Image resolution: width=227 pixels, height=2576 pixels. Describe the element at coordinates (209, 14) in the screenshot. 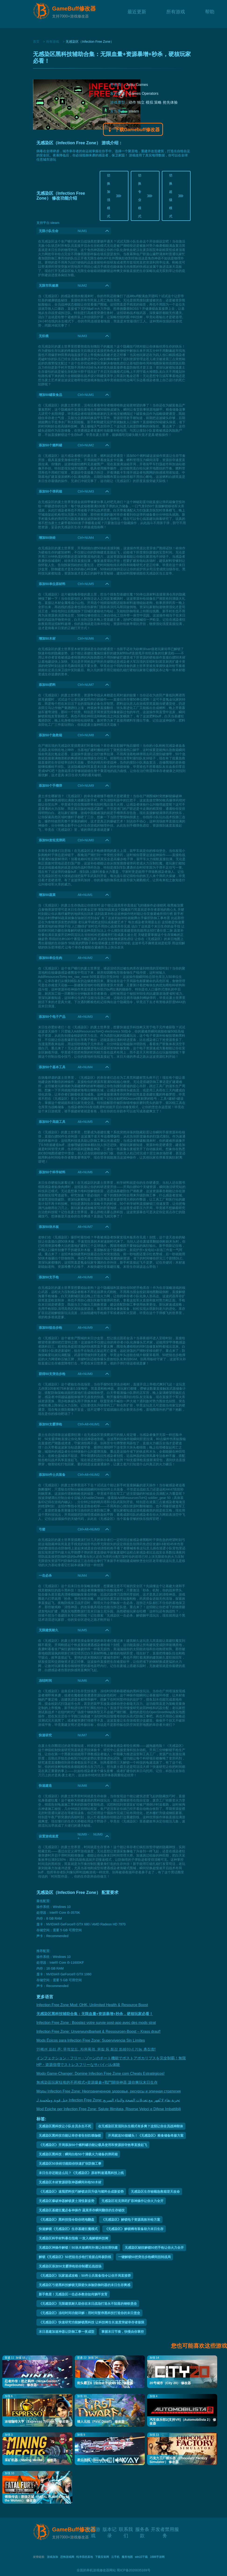

I see `帮助` at that location.